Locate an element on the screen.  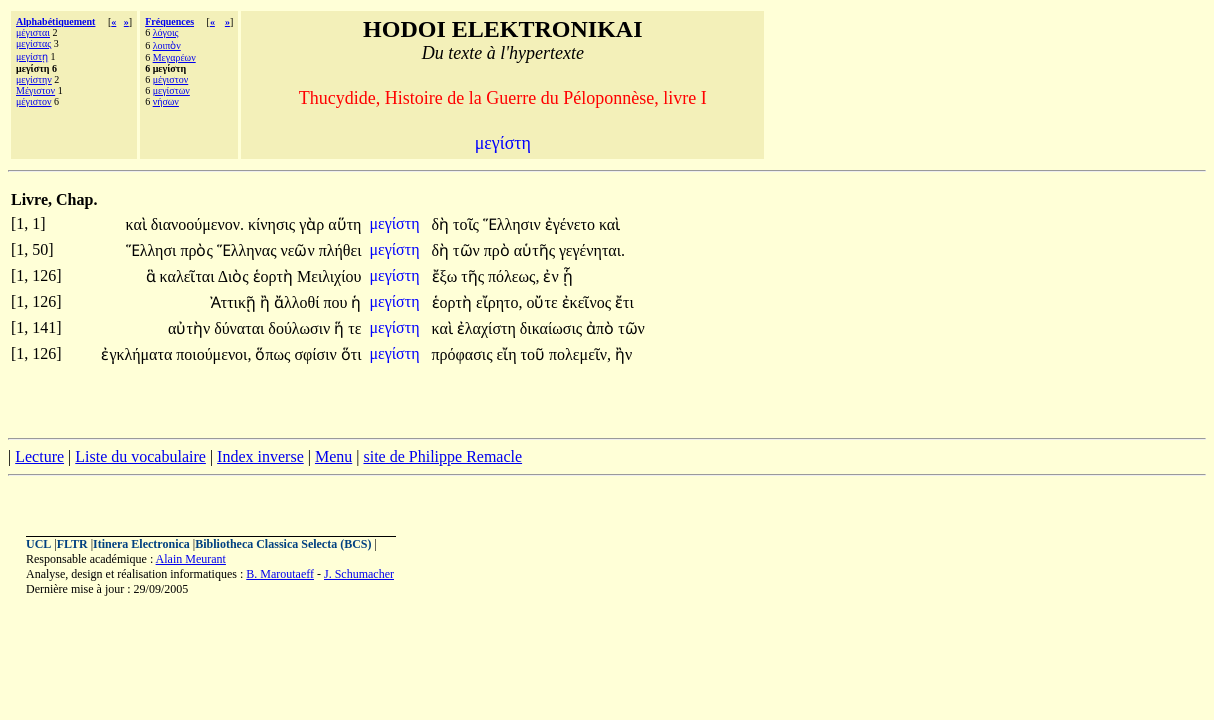
νεῶν is located at coordinates (300, 250).